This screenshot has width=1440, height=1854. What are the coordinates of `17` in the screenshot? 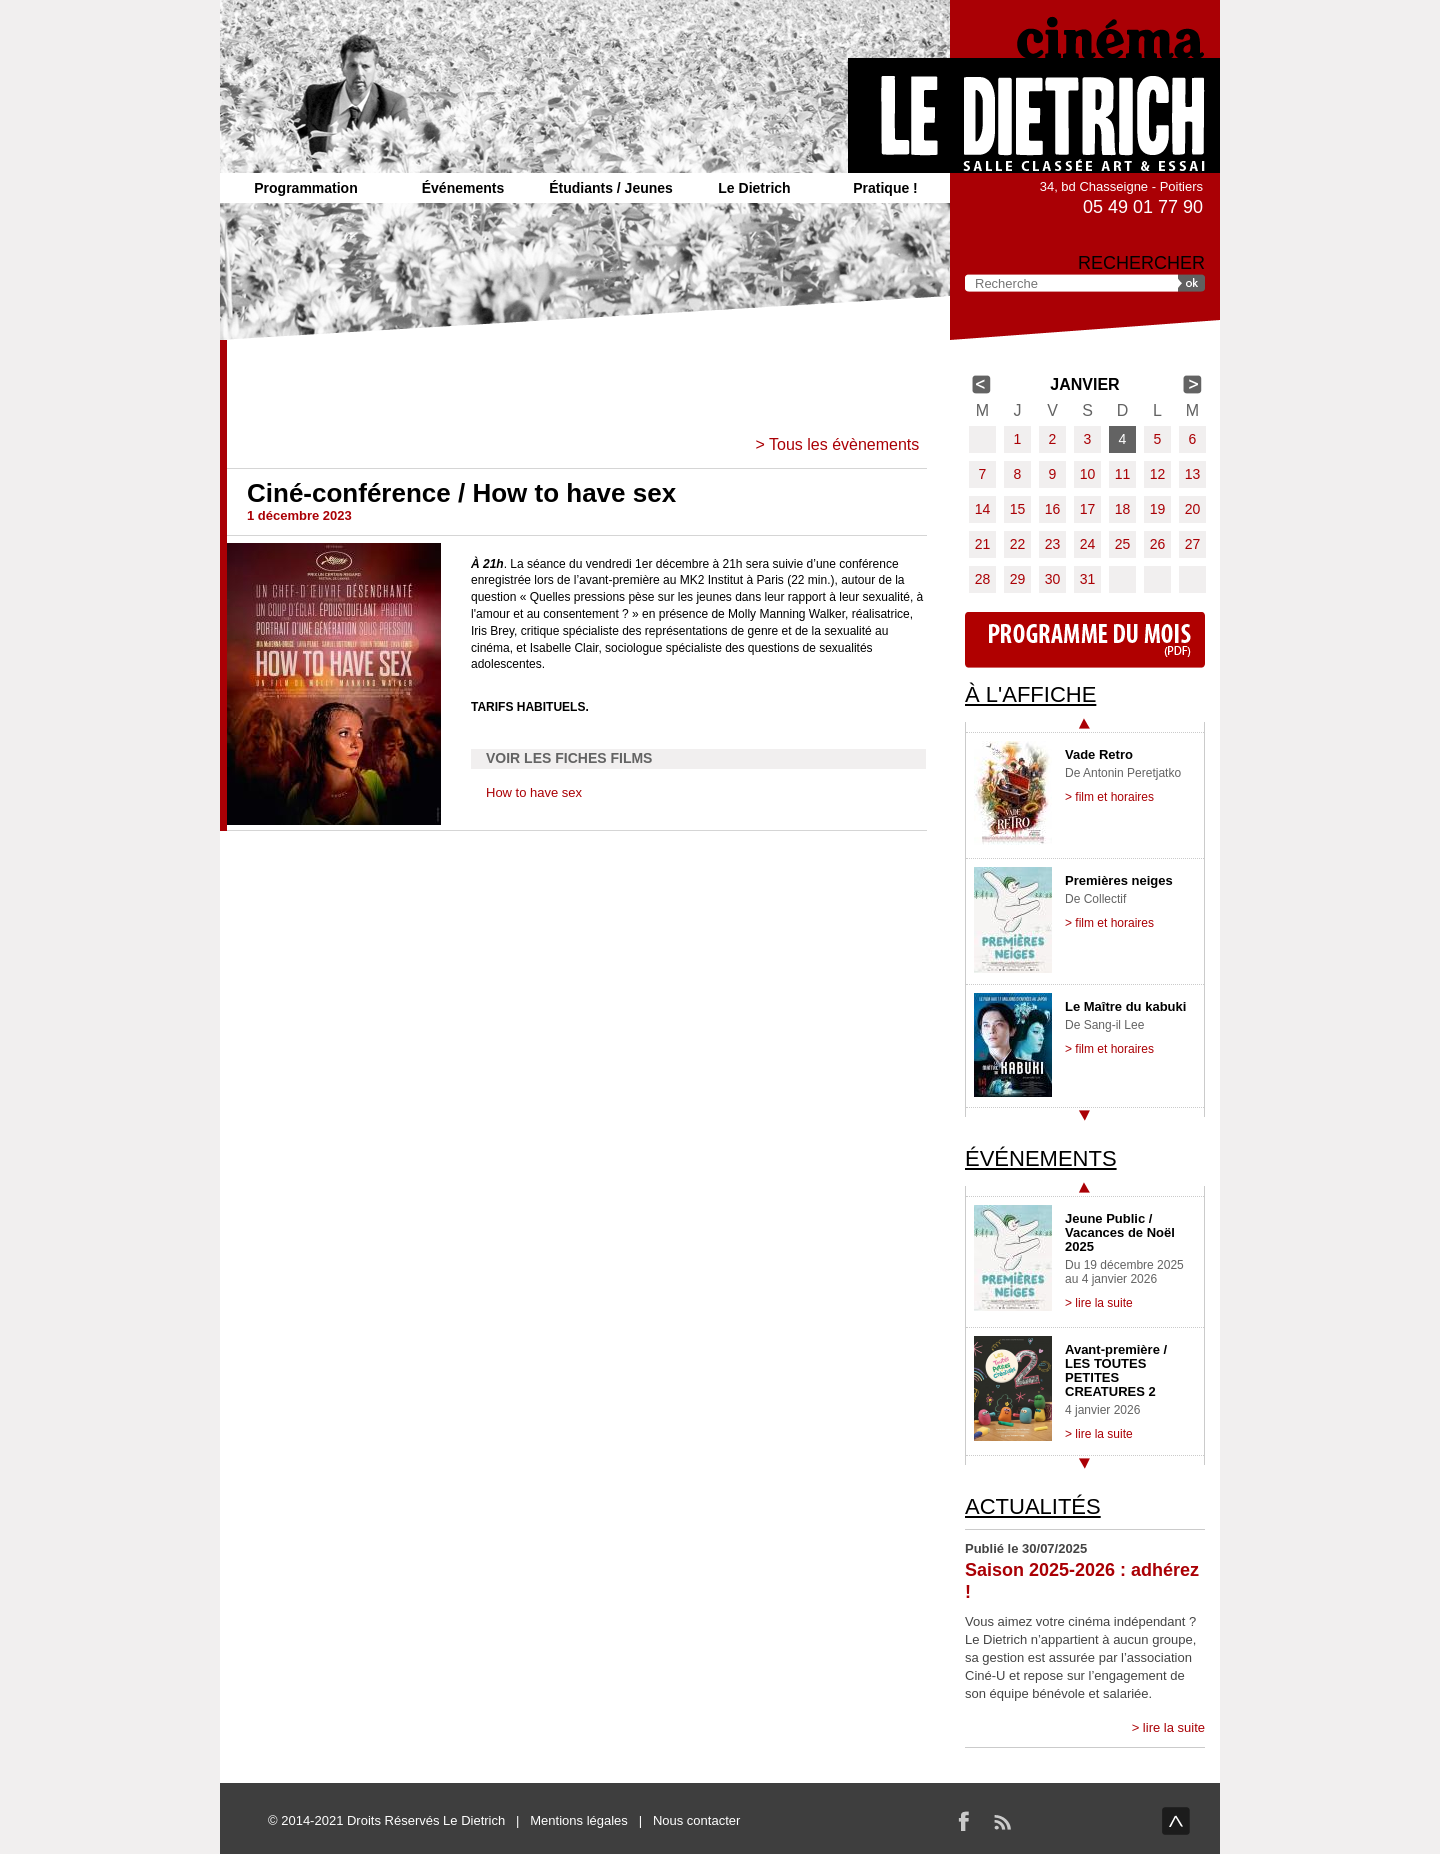 It's located at (1088, 509).